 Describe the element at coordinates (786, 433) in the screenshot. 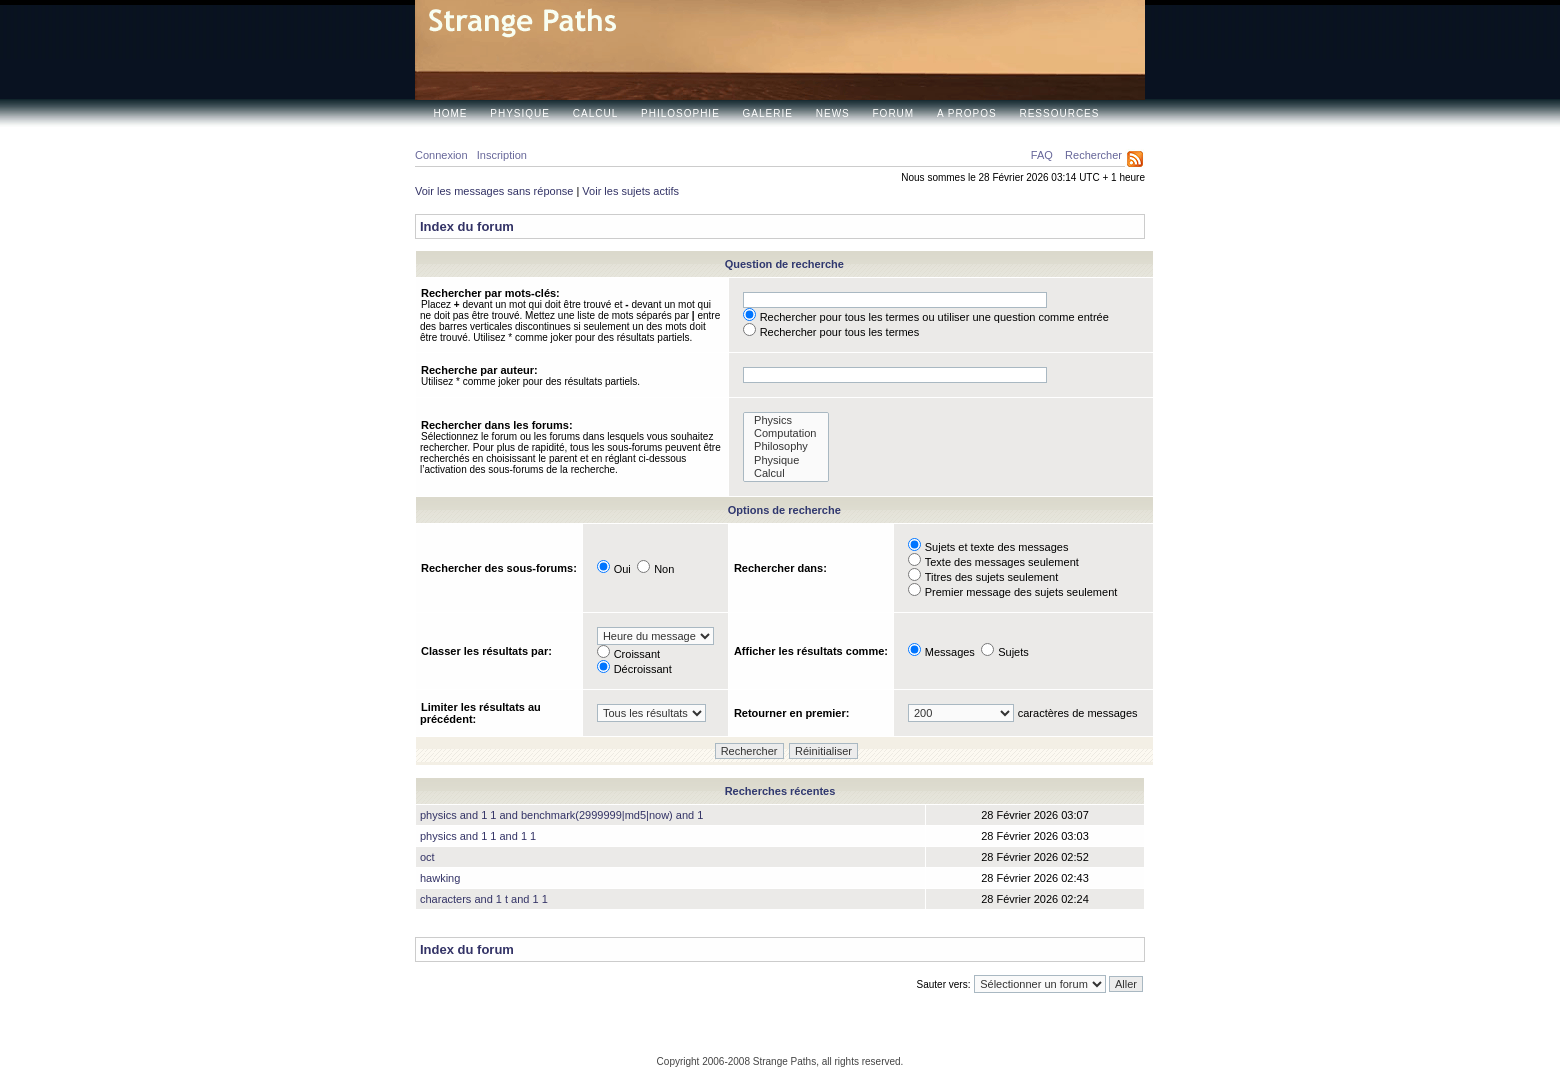

I see `Computation` at that location.